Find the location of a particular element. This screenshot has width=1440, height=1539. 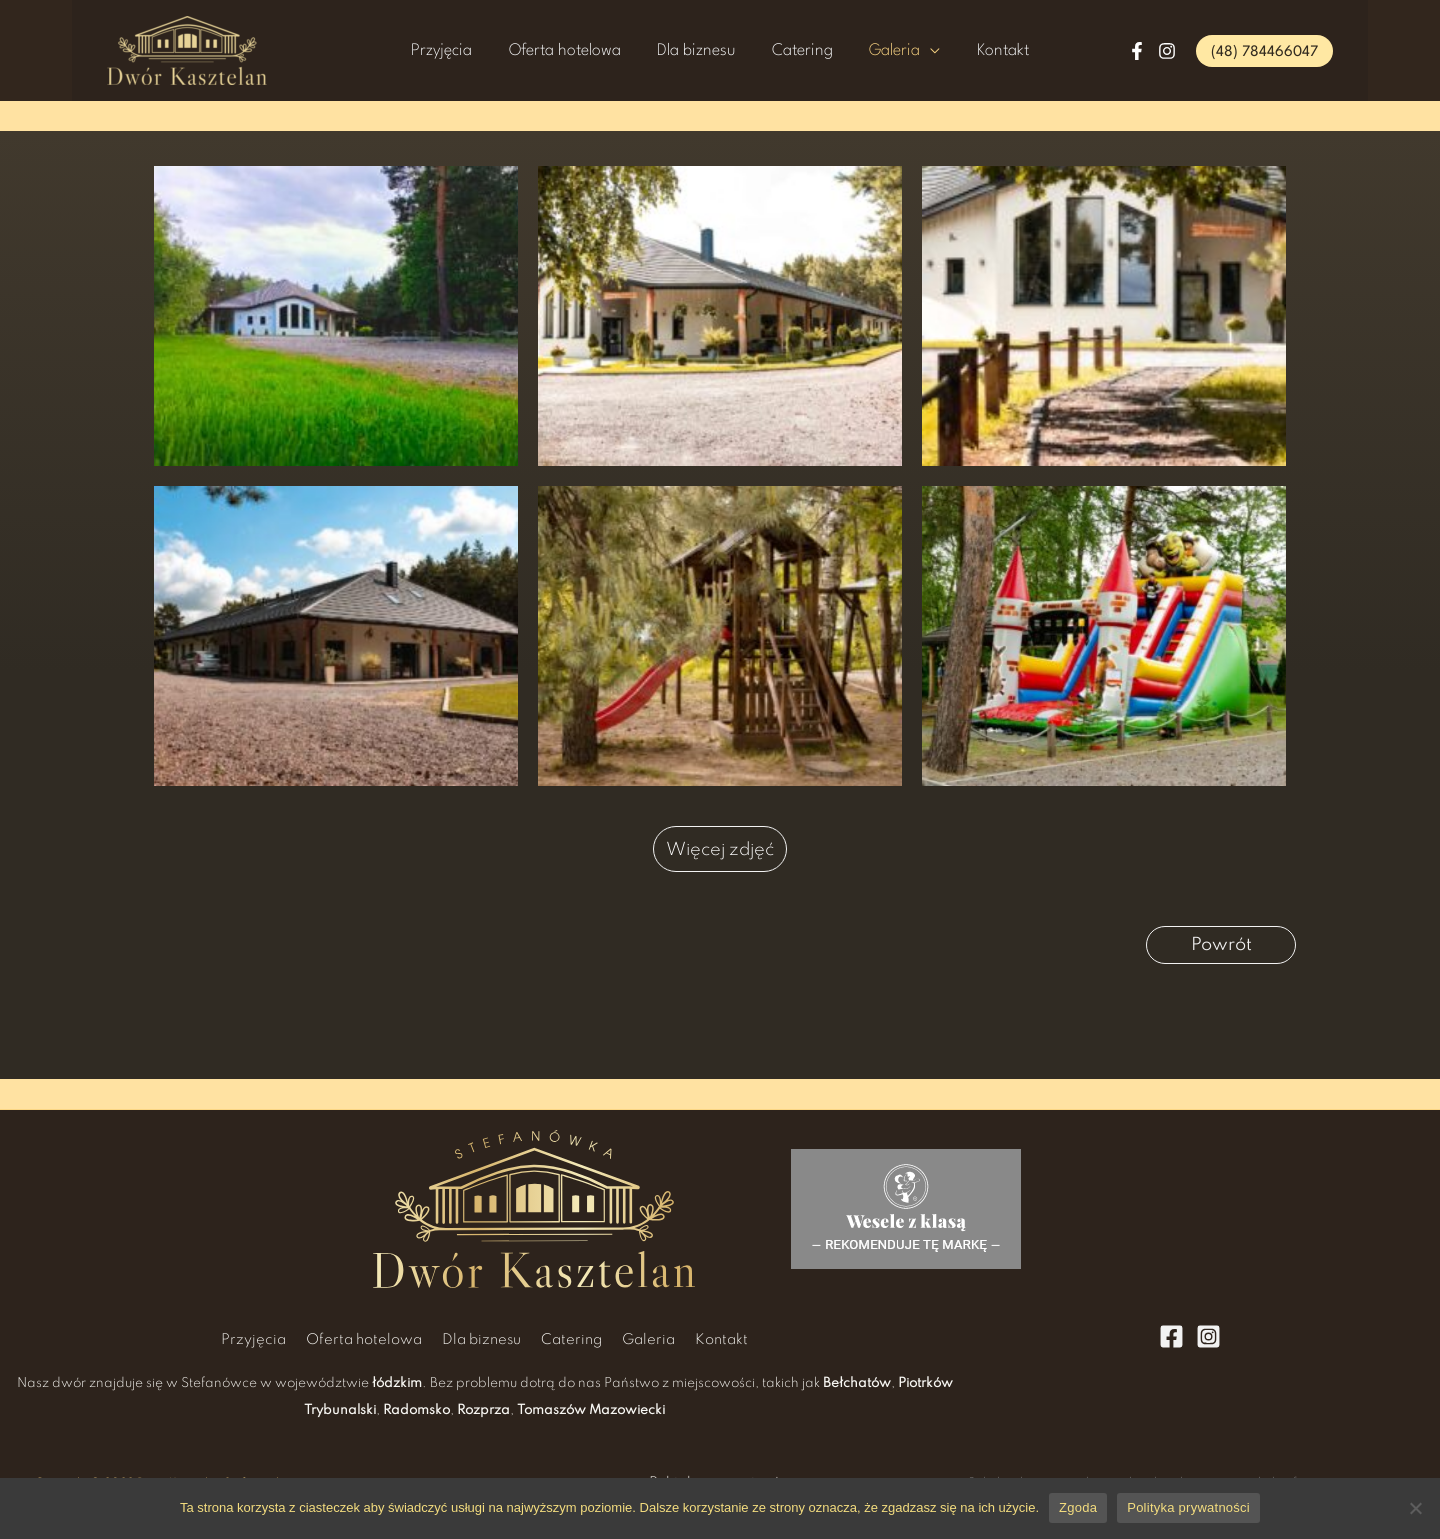

[button] is located at coordinates (1264, 51).